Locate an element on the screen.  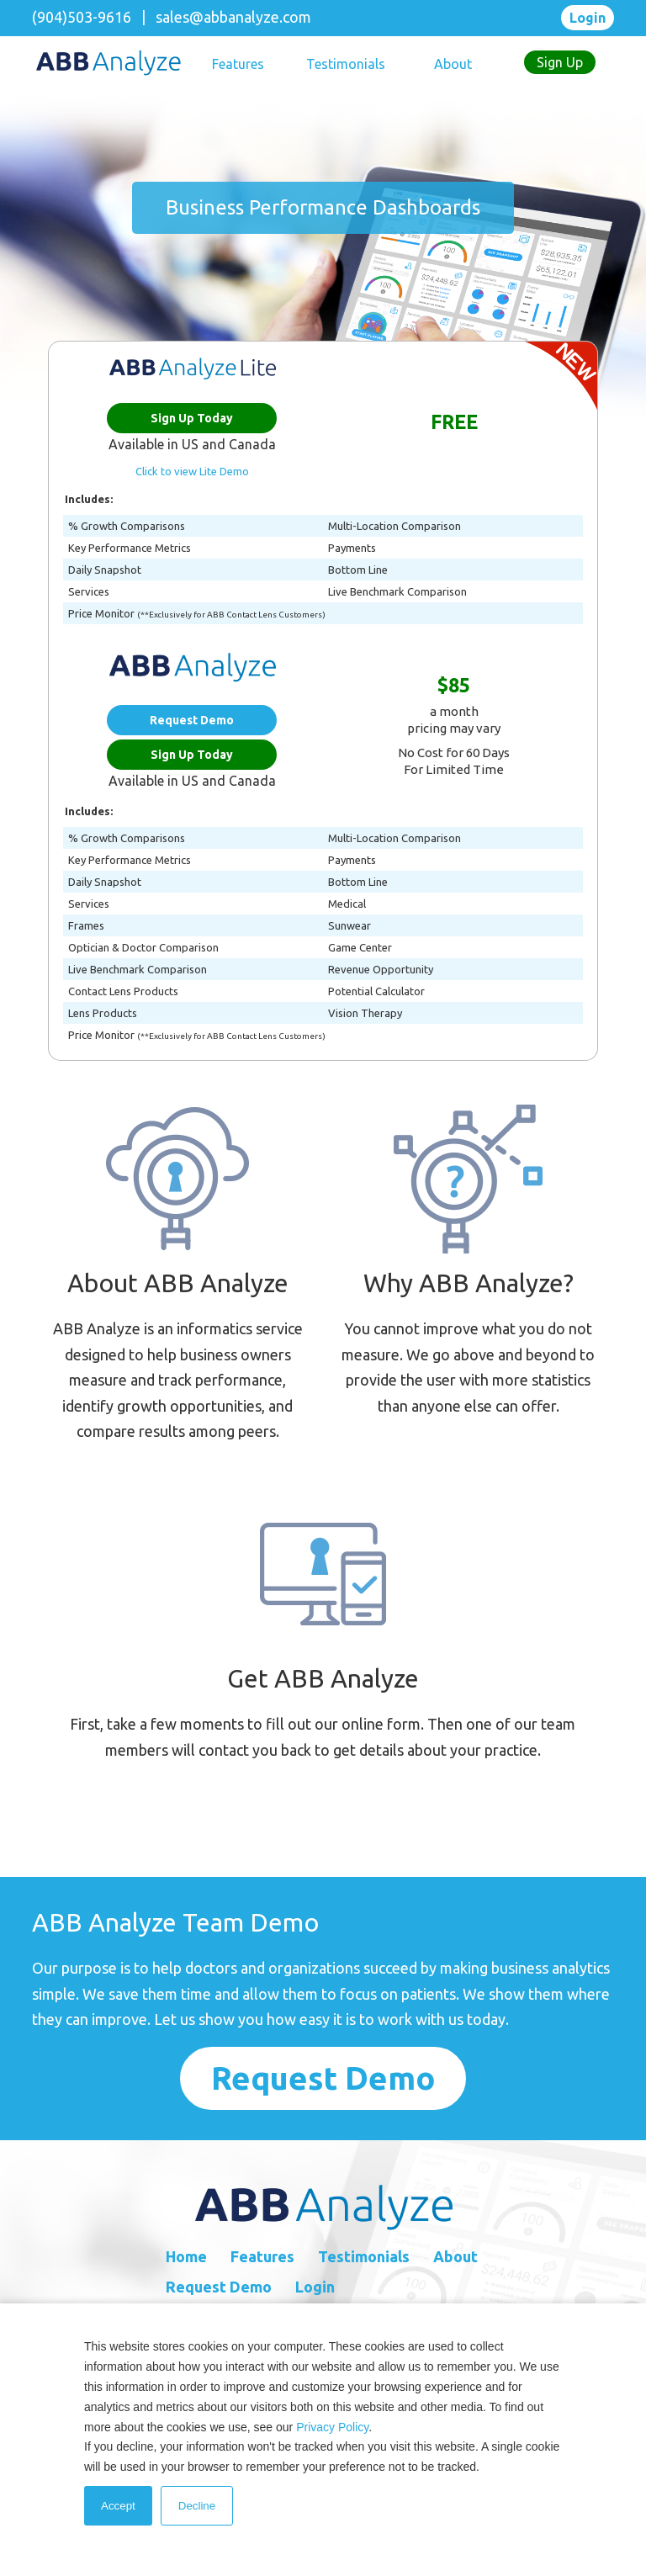
Privacy Policy is located at coordinates (332, 2427).